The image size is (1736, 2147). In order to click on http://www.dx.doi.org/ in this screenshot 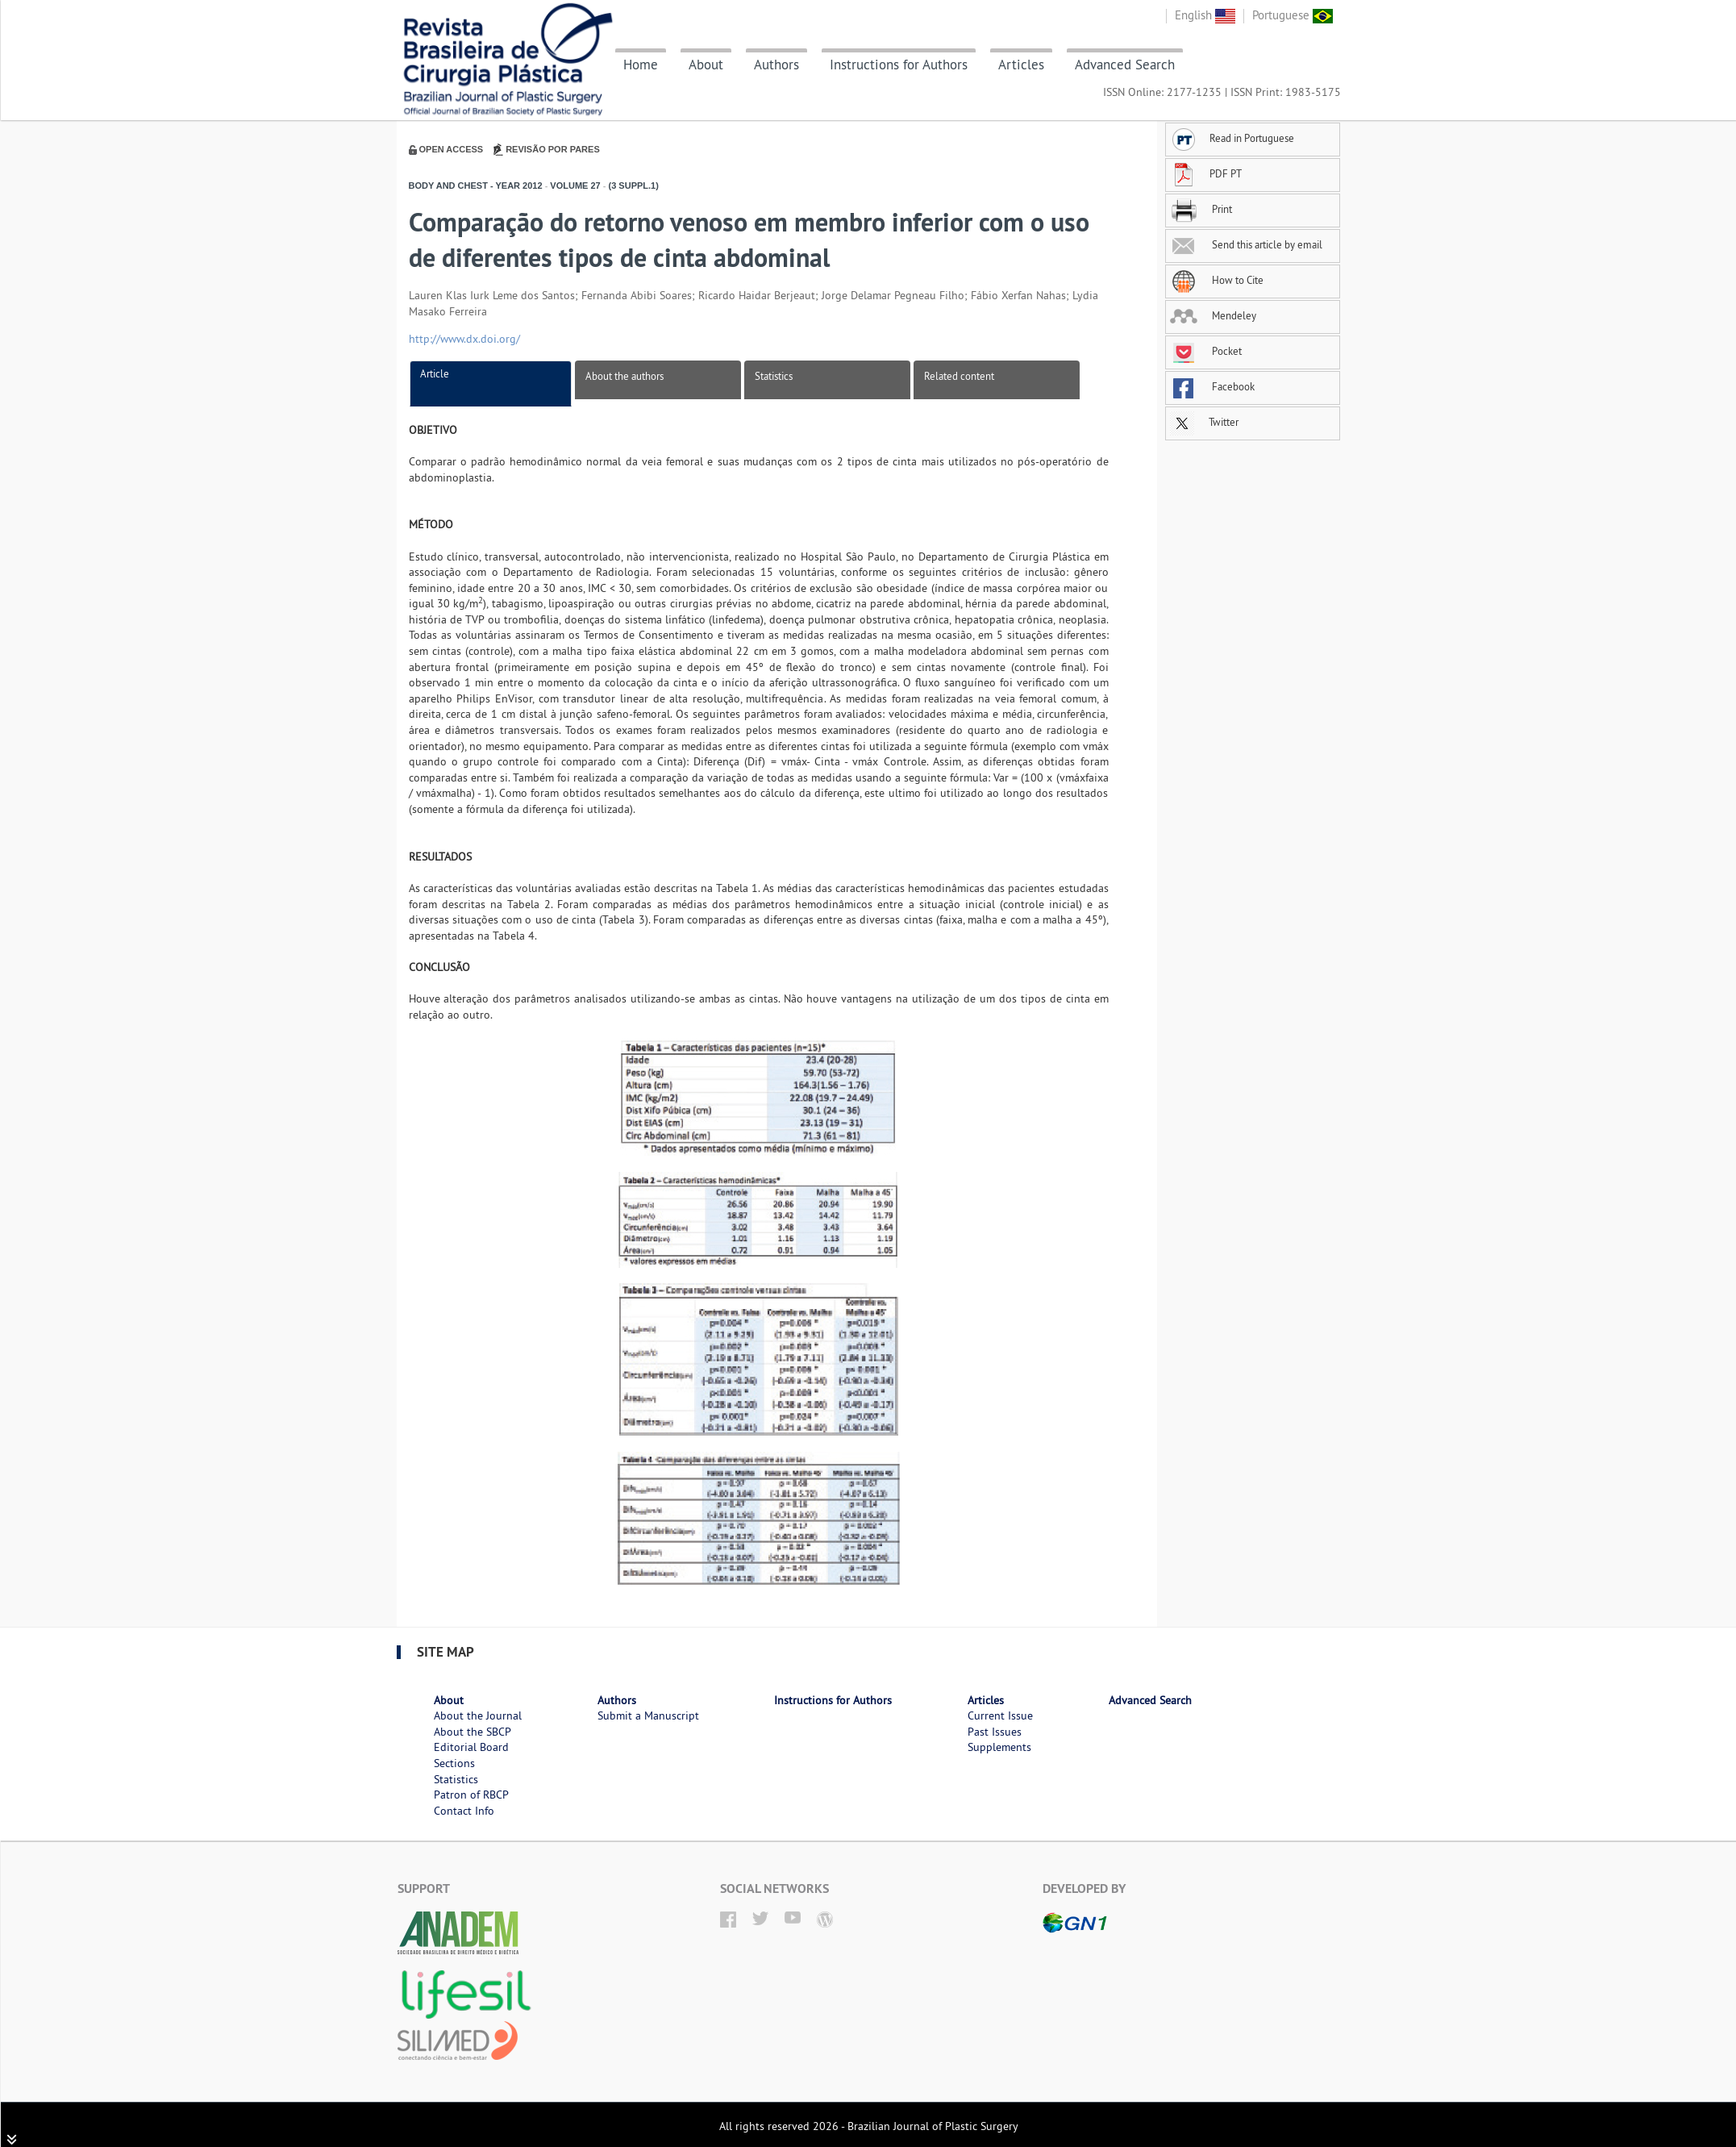, I will do `click(464, 338)`.